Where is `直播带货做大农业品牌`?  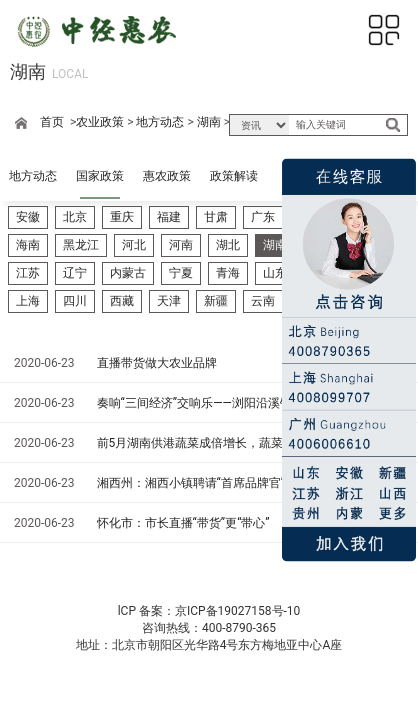
直播带货做大农业品牌 is located at coordinates (157, 363).